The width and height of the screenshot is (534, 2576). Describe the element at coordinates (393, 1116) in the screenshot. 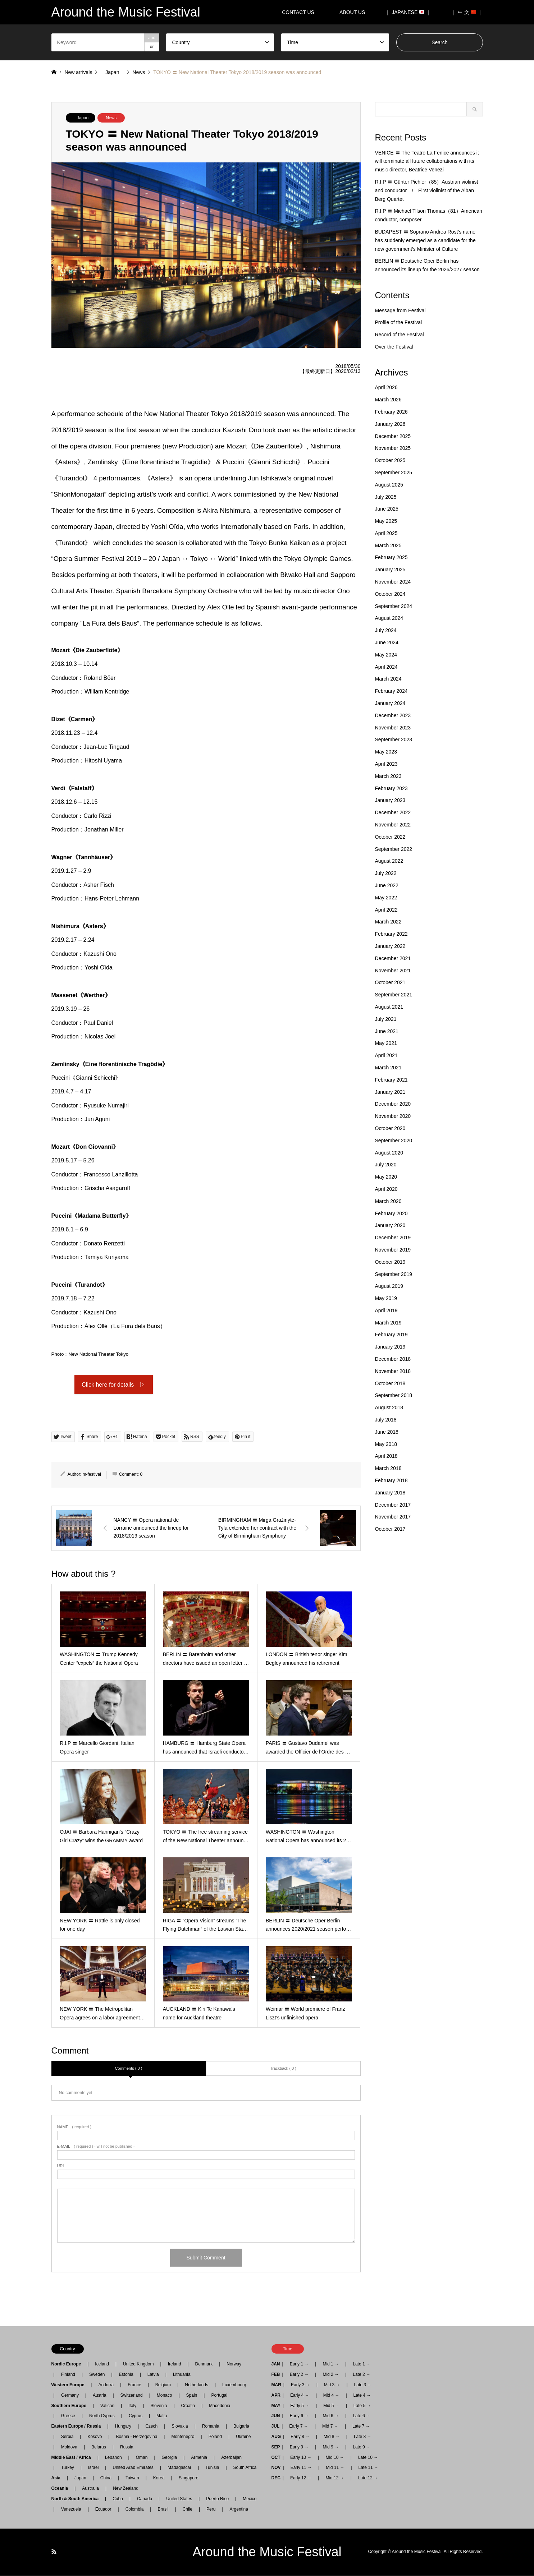

I see `November 2020` at that location.